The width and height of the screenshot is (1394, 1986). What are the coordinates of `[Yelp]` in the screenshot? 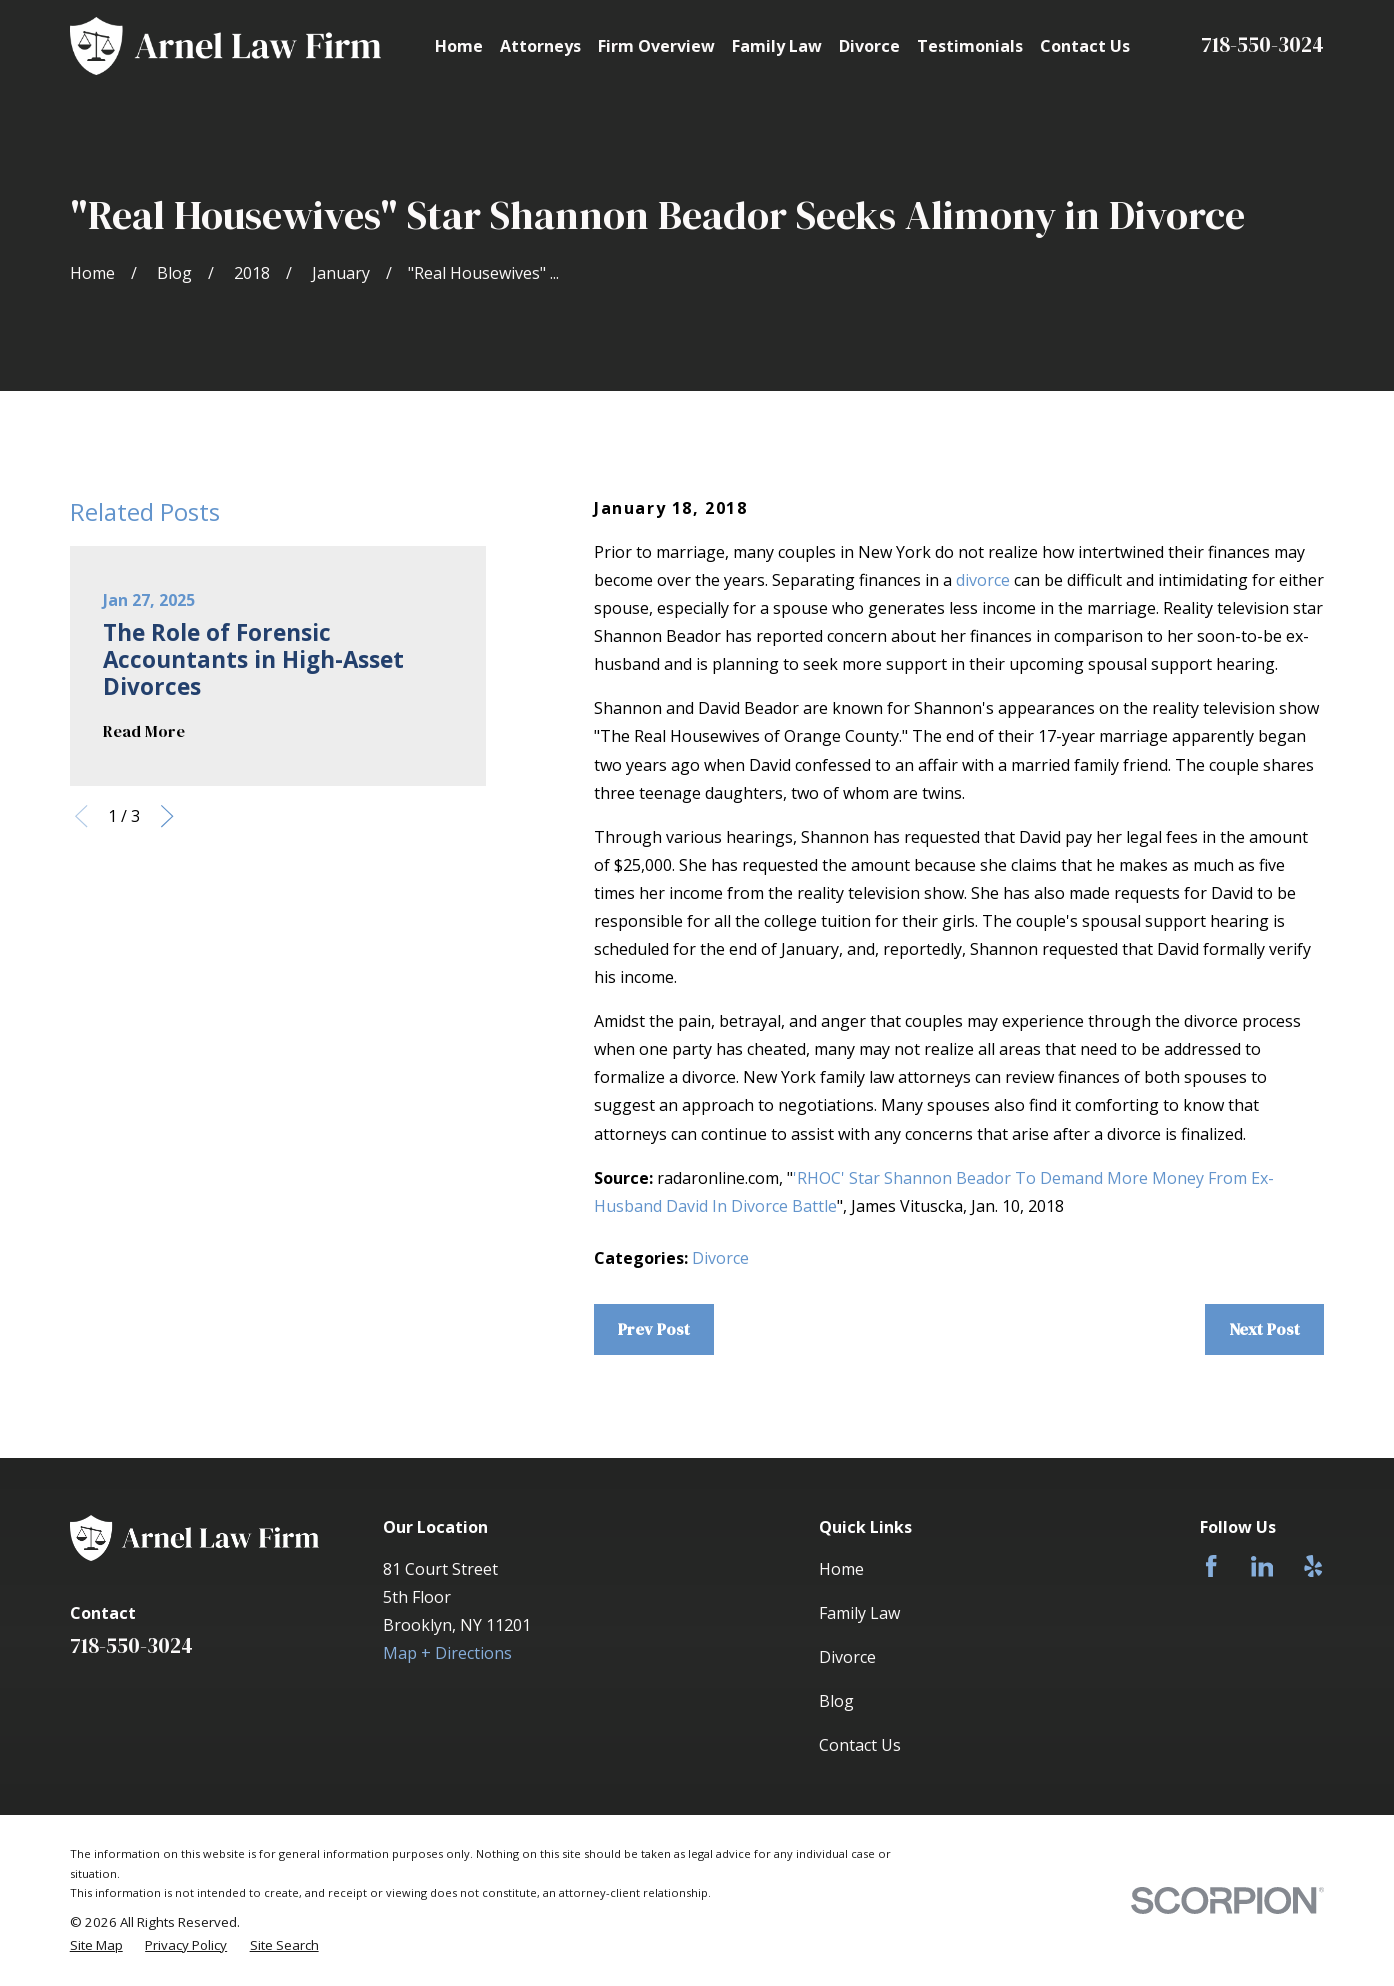 It's located at (1313, 1566).